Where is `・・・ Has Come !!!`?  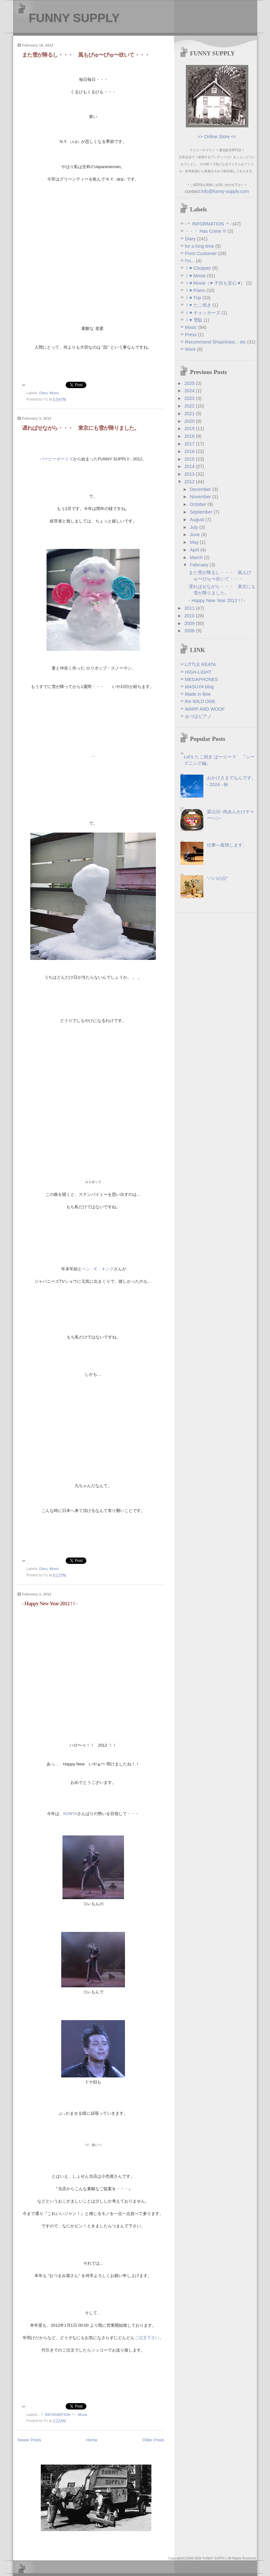
・・・ Has Come !!! is located at coordinates (206, 231).